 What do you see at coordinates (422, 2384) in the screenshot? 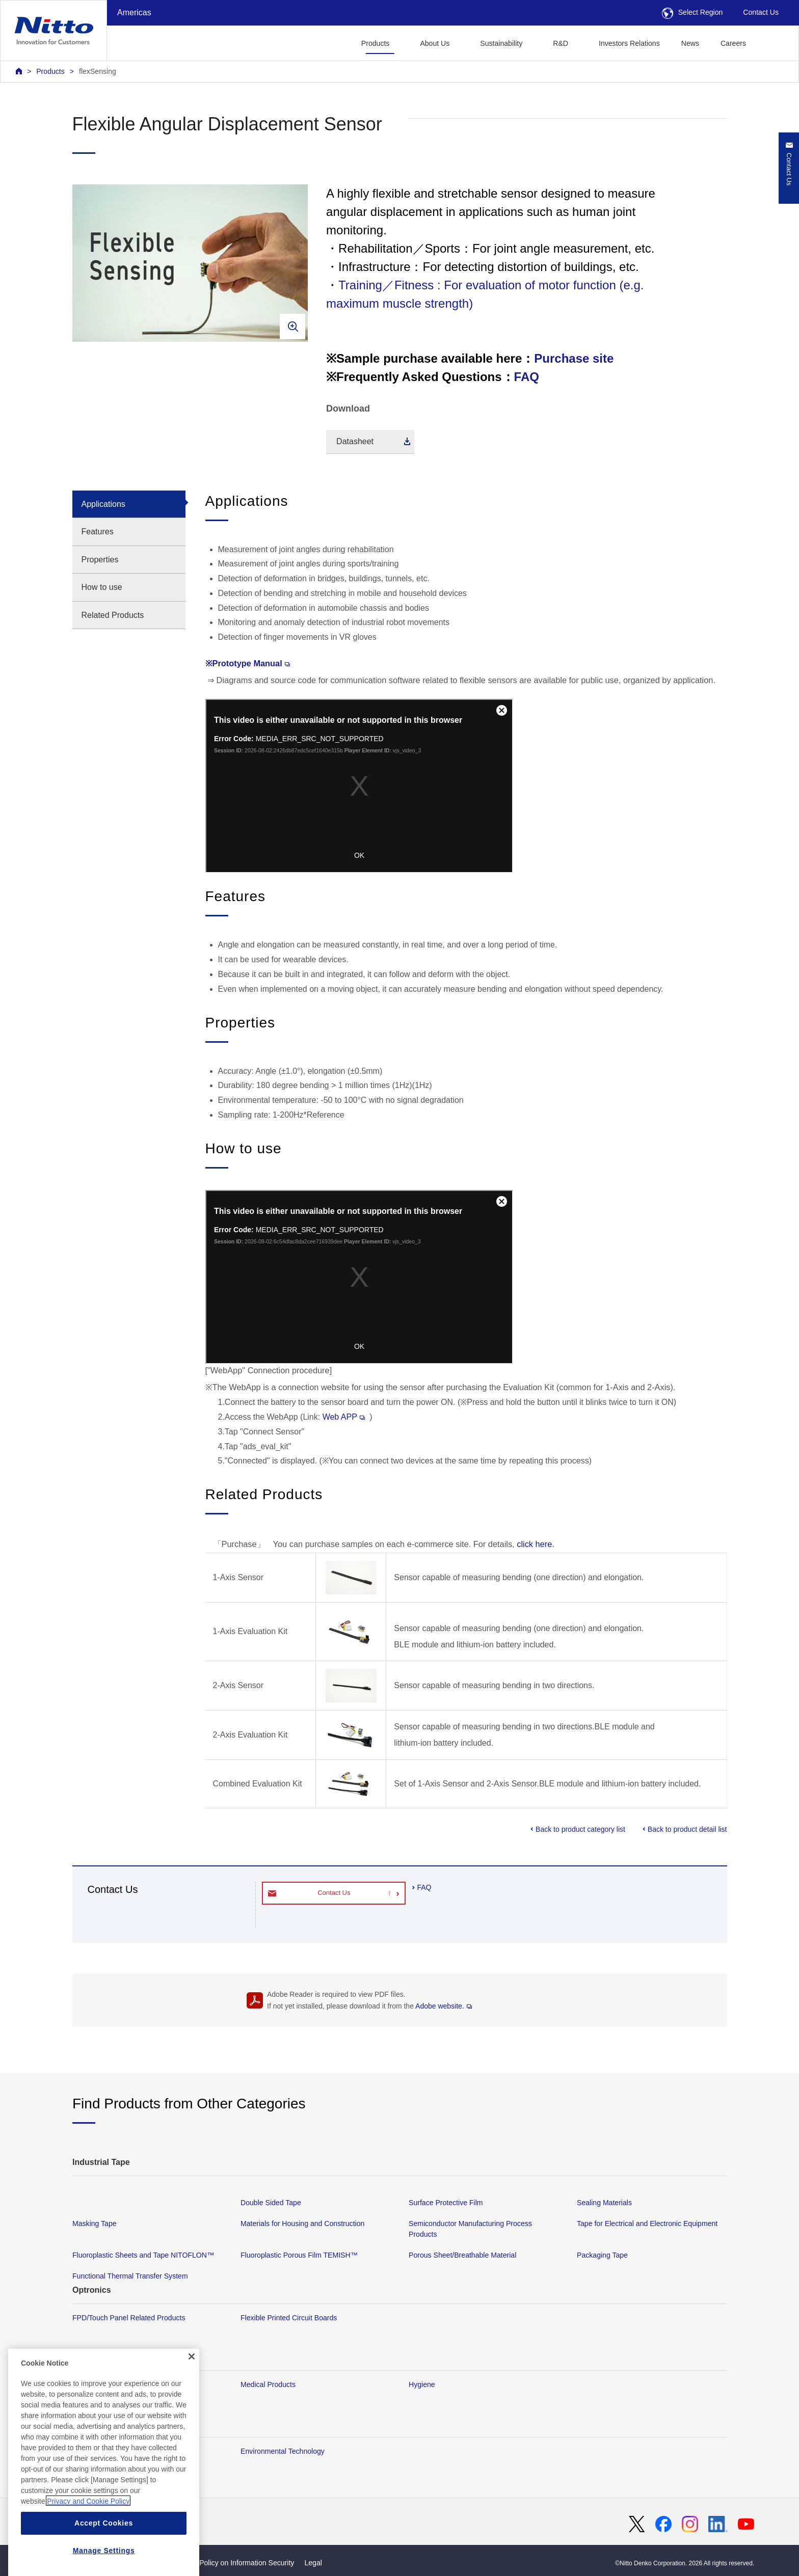
I see `Hygiene` at bounding box center [422, 2384].